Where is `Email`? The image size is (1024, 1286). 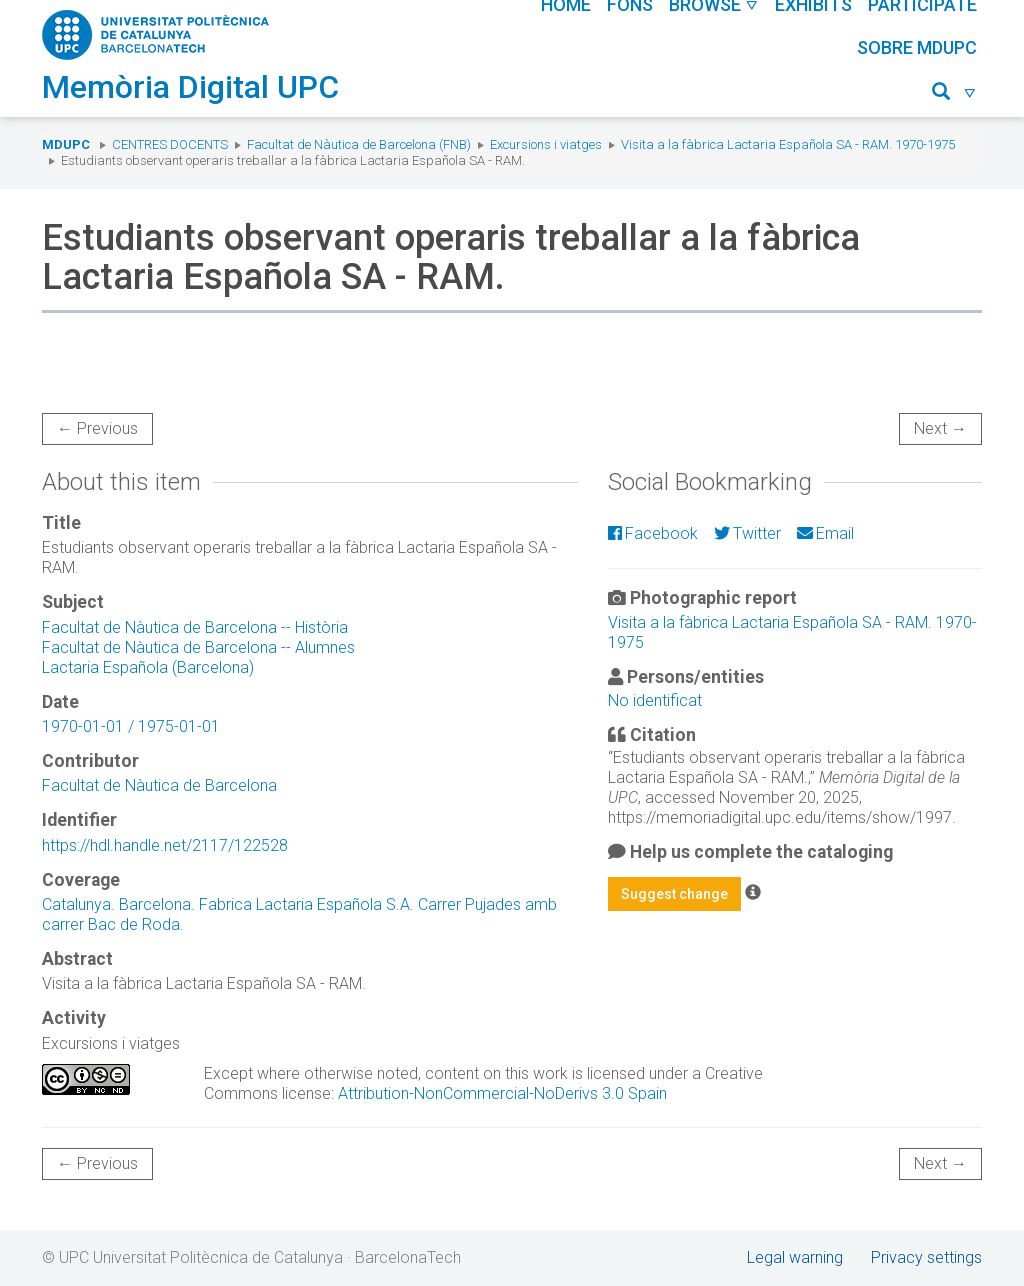 Email is located at coordinates (825, 533).